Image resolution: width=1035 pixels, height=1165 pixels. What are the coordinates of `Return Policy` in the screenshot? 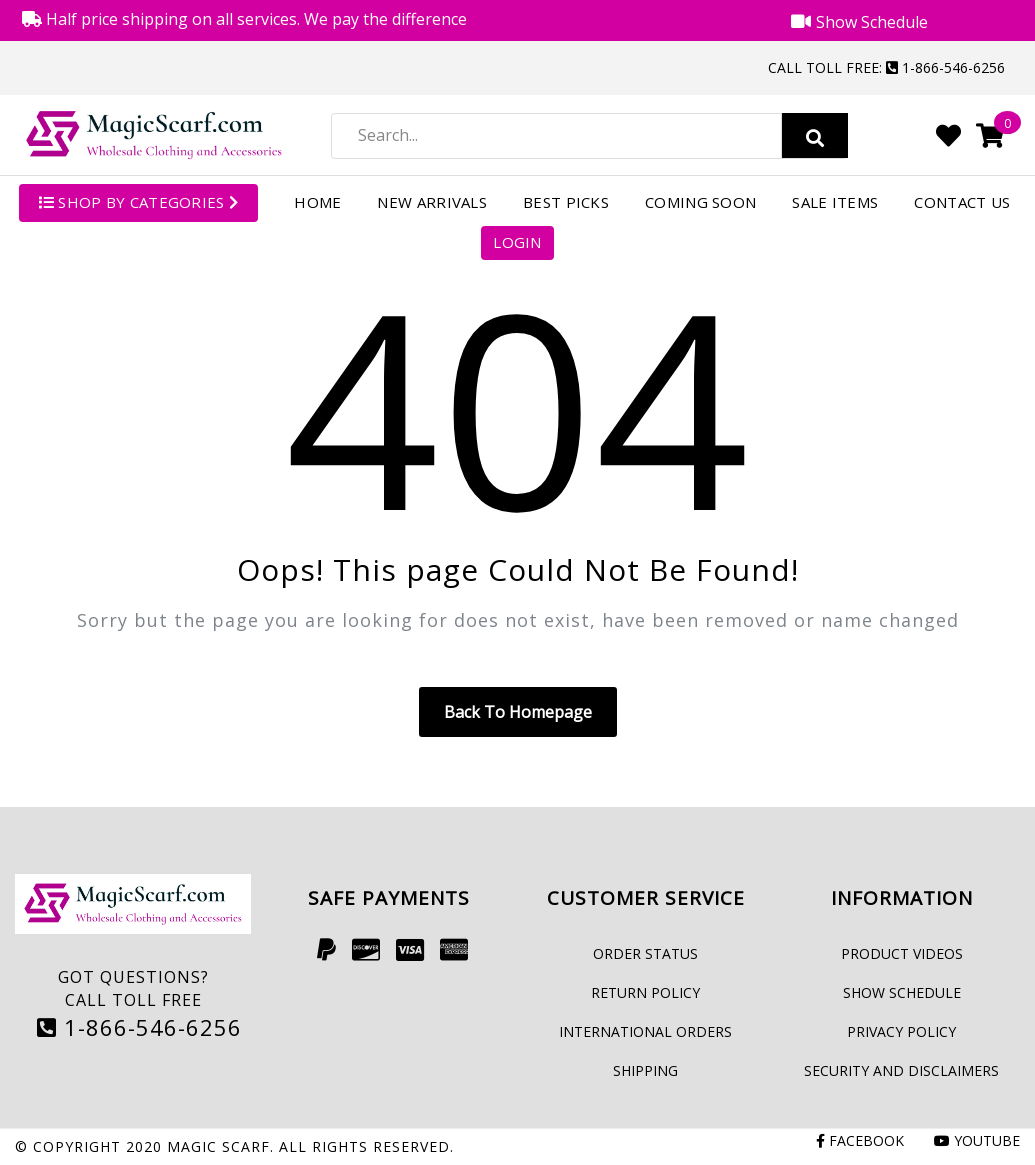 It's located at (645, 992).